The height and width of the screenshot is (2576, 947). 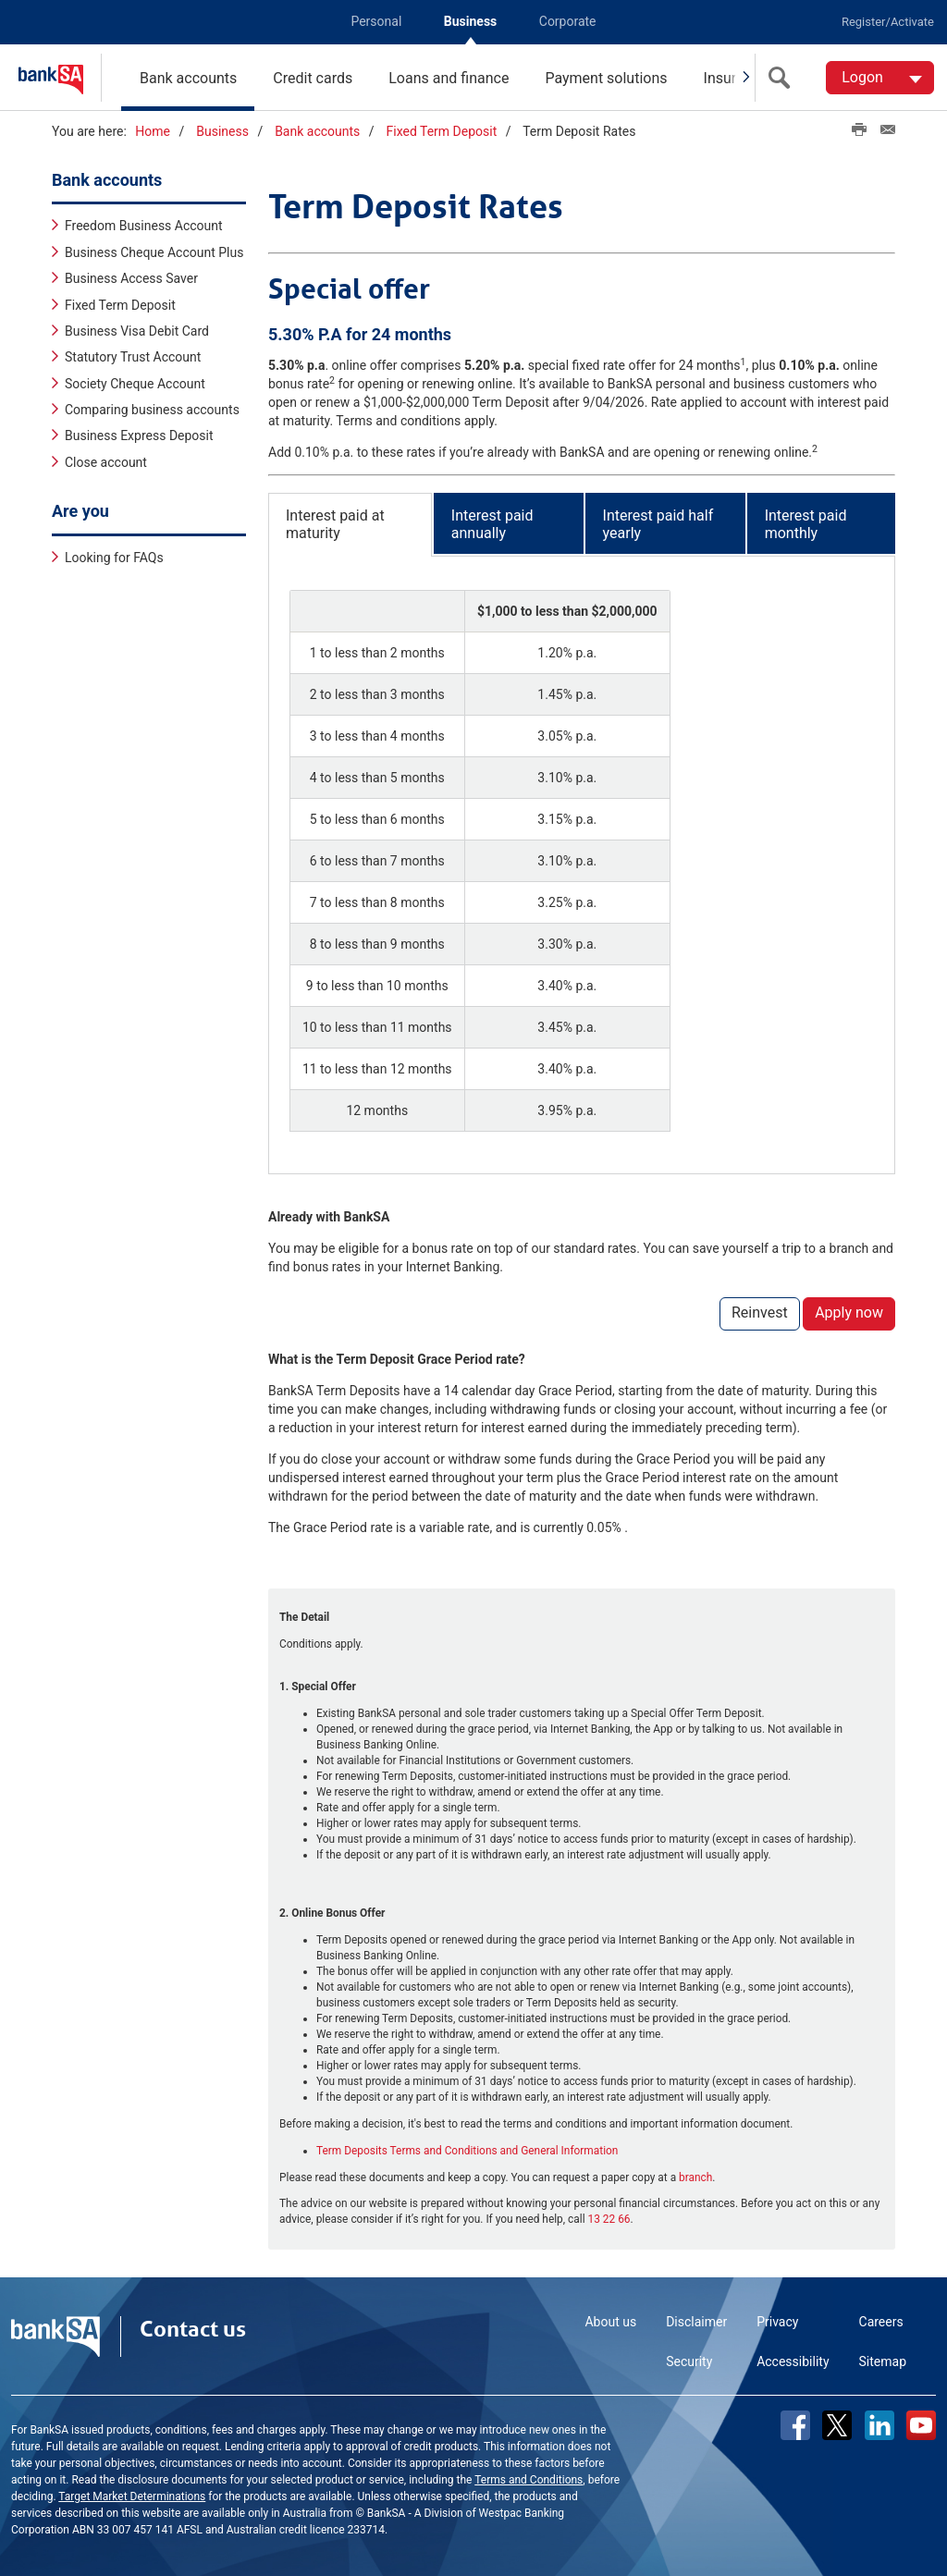 I want to click on Credit cards, so click(x=312, y=78).